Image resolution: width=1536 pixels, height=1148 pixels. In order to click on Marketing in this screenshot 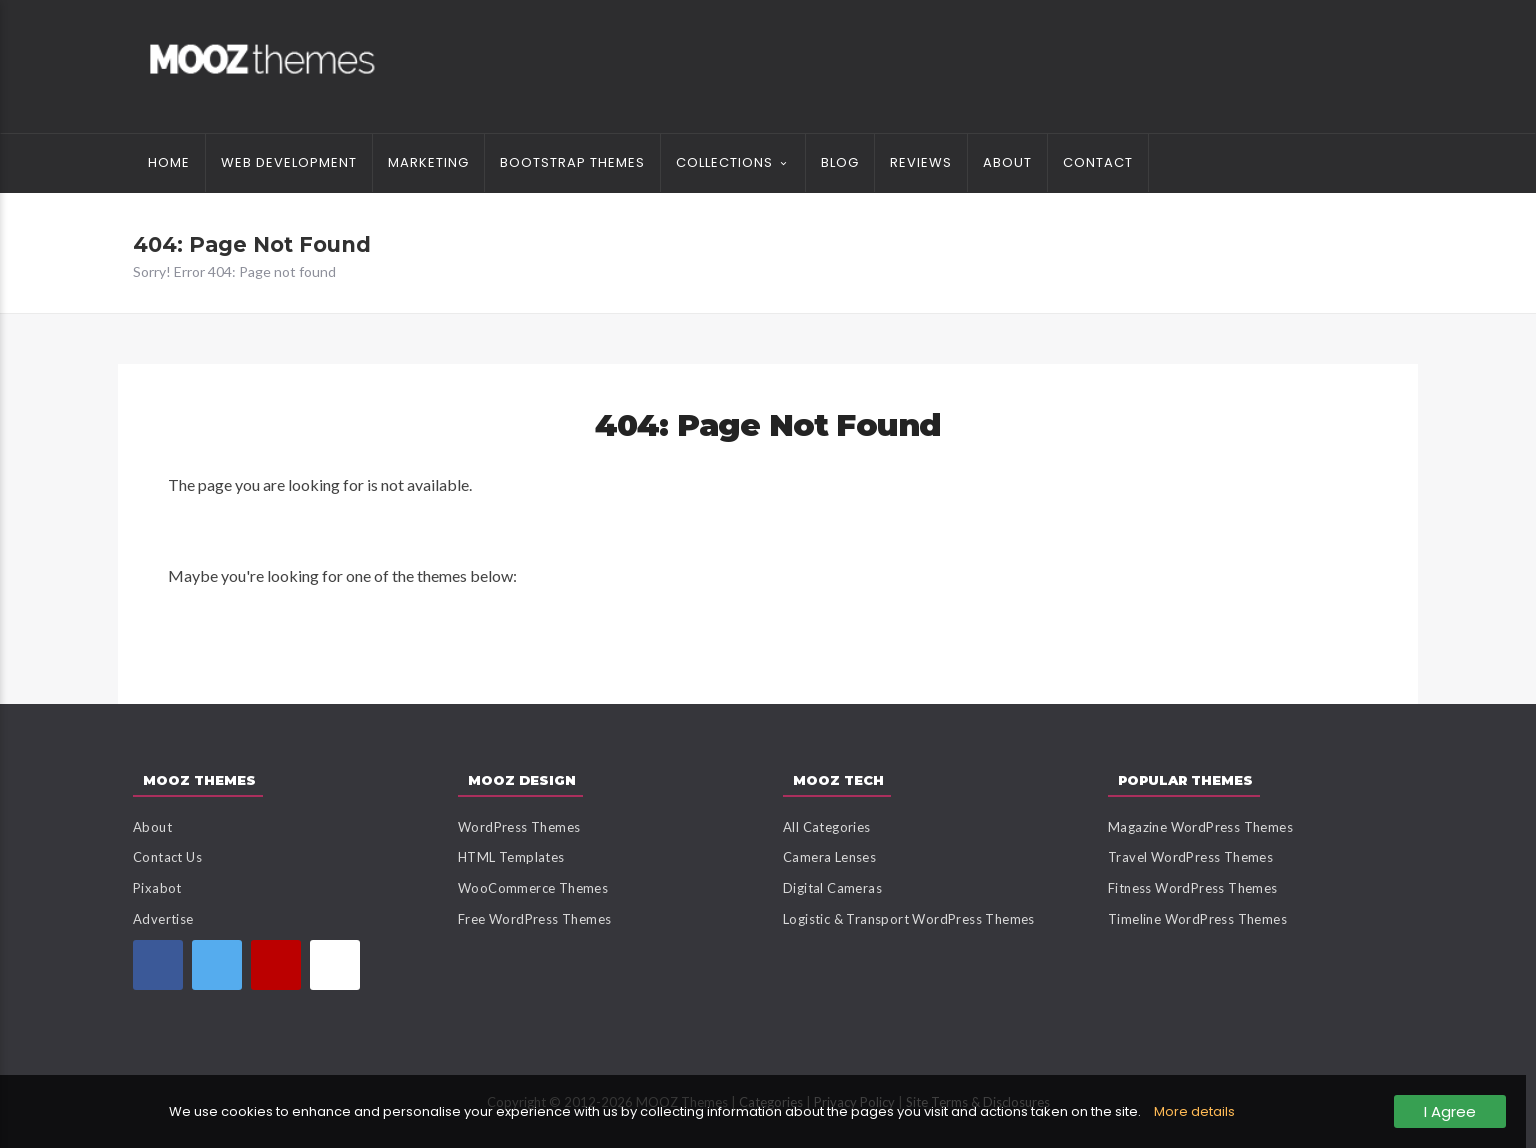, I will do `click(428, 162)`.